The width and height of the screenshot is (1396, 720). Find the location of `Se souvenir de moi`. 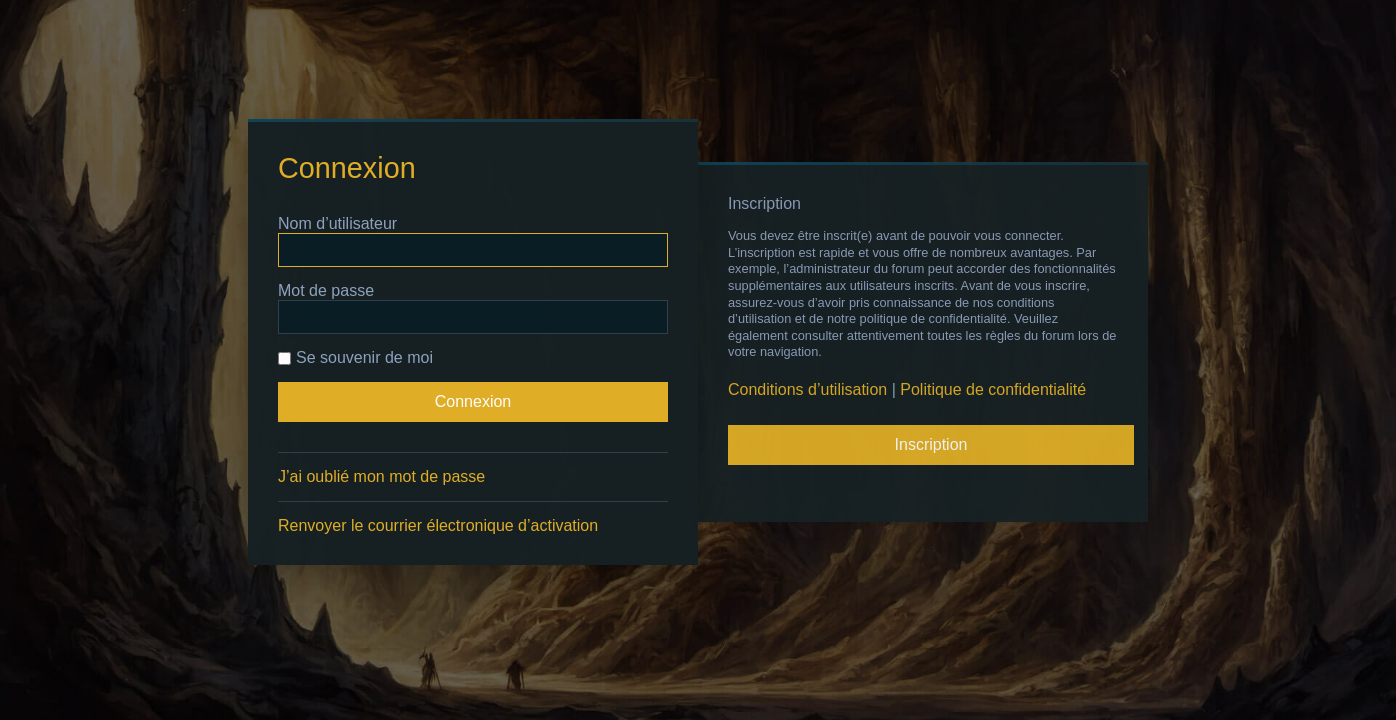

Se souvenir de moi is located at coordinates (355, 357).